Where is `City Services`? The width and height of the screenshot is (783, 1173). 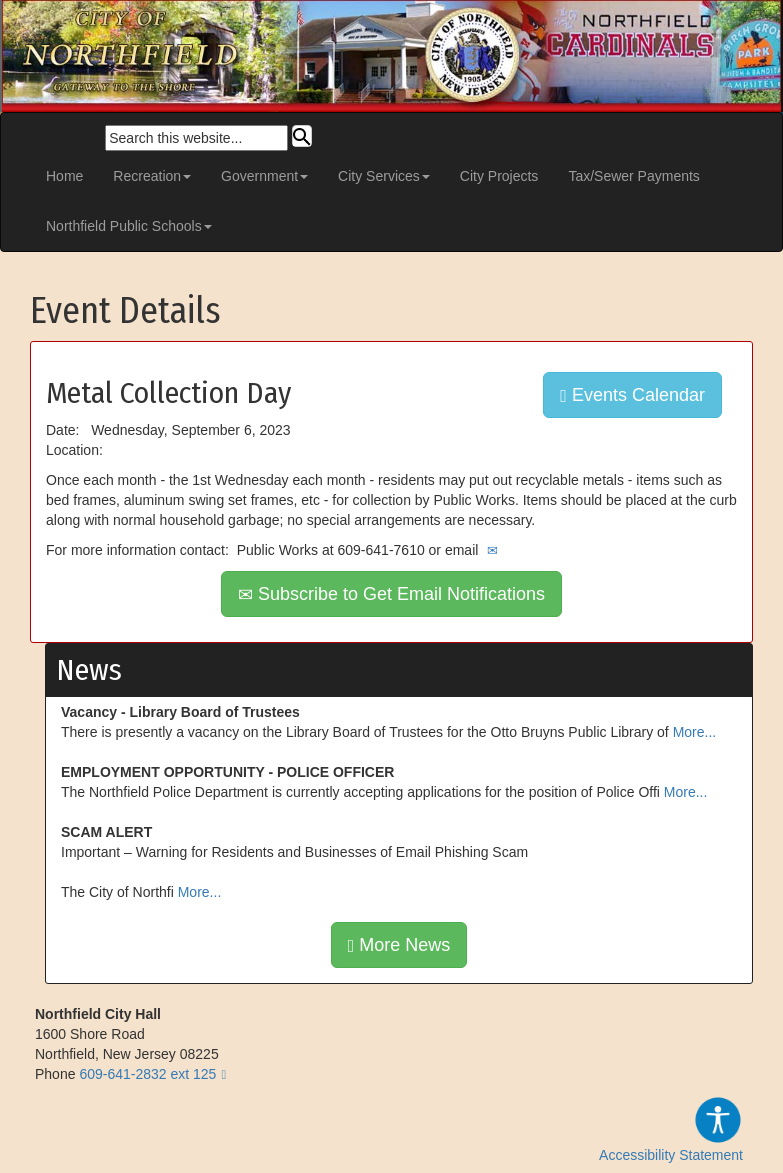
City Services is located at coordinates (384, 176).